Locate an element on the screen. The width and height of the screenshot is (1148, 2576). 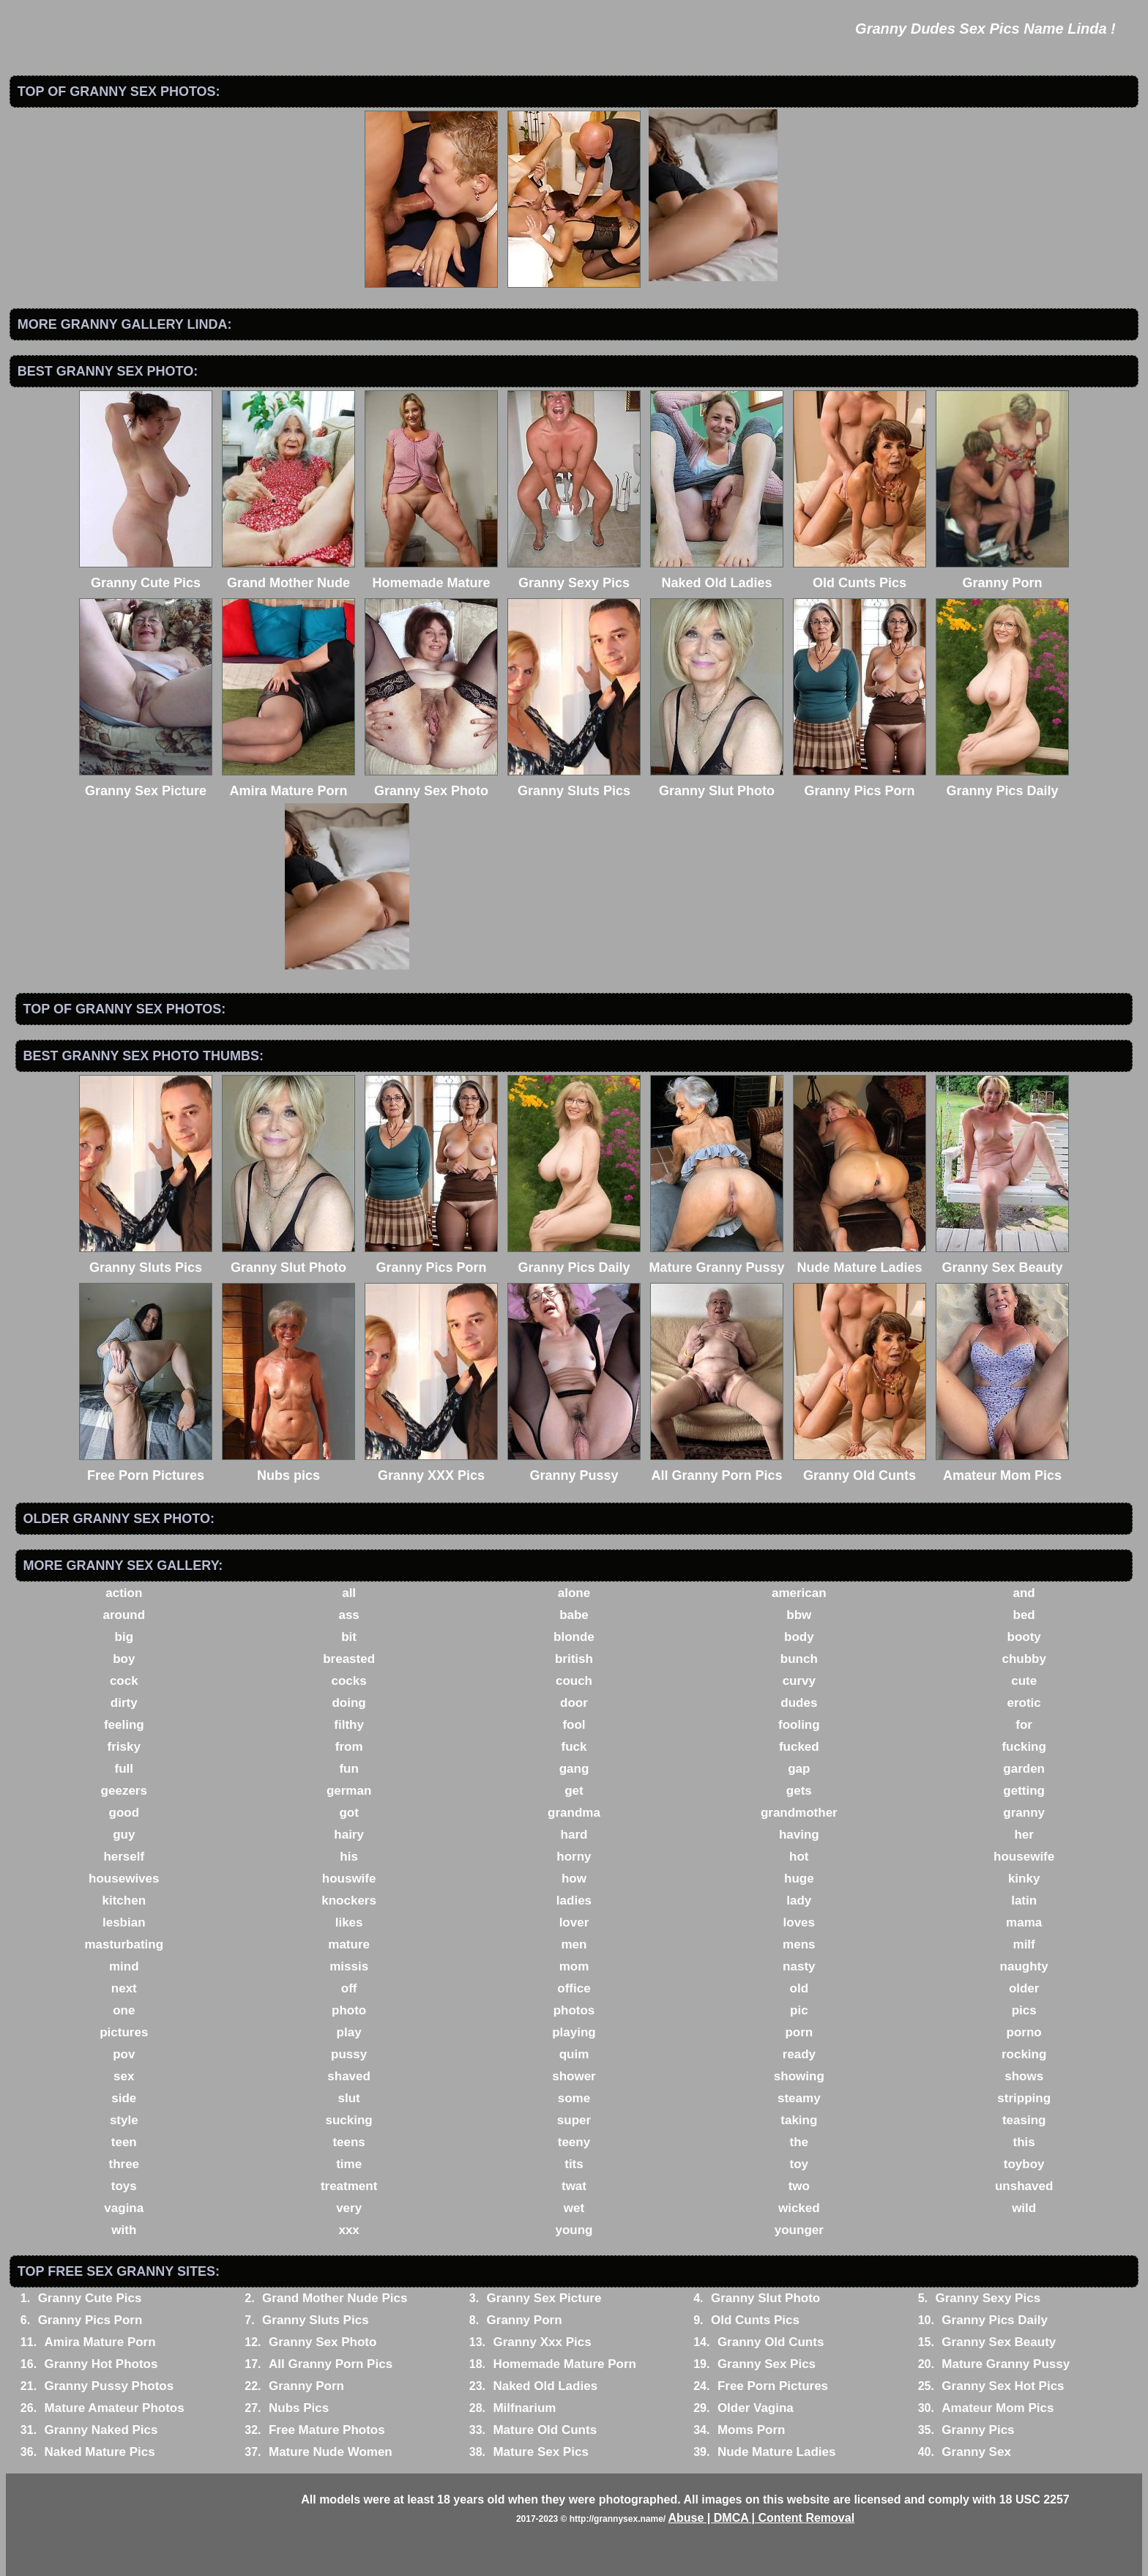
having is located at coordinates (799, 1835).